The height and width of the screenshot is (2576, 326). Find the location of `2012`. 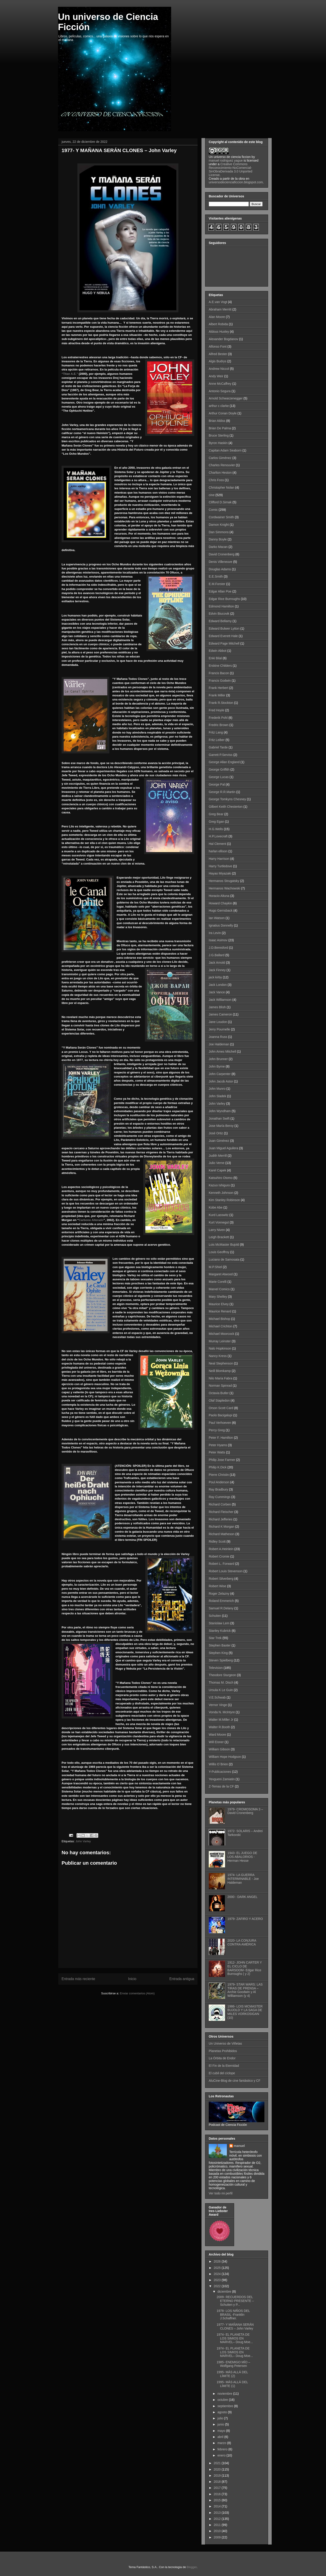

2012 is located at coordinates (218, 2519).